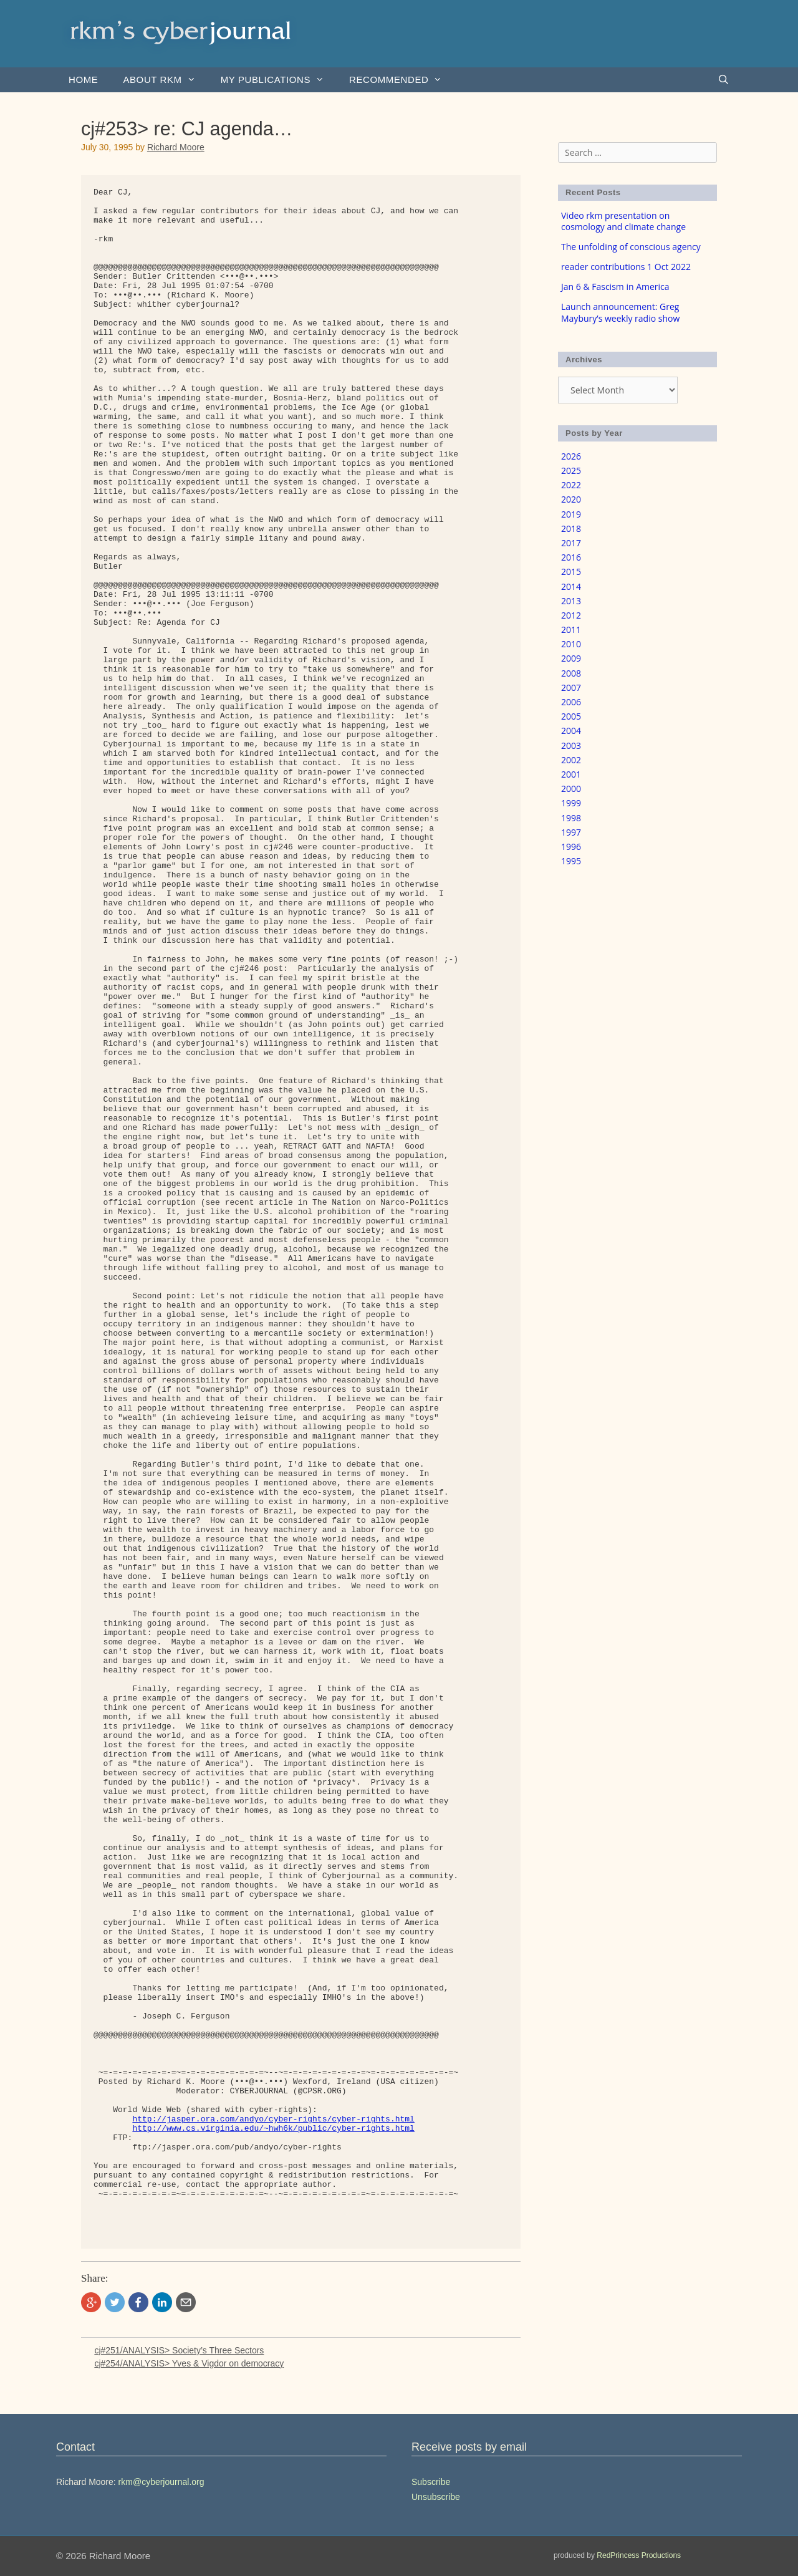 This screenshot has height=2576, width=798. Describe the element at coordinates (571, 499) in the screenshot. I see `2020` at that location.